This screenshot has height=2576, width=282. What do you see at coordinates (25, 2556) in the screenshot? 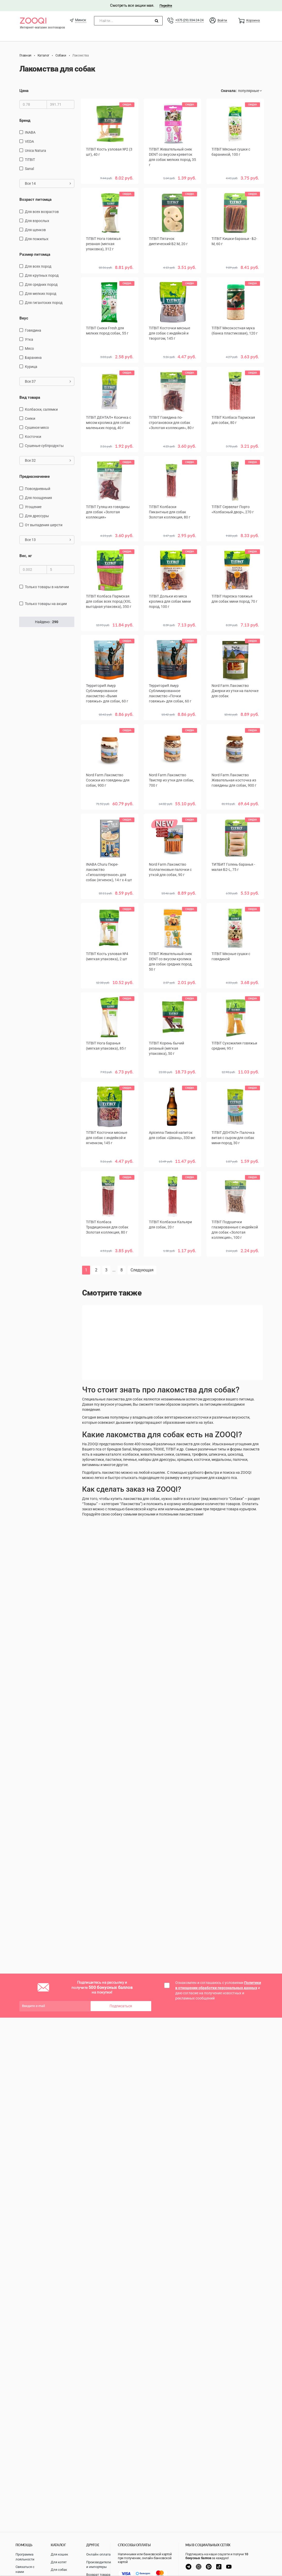
I see `Программа лояльности` at bounding box center [25, 2556].